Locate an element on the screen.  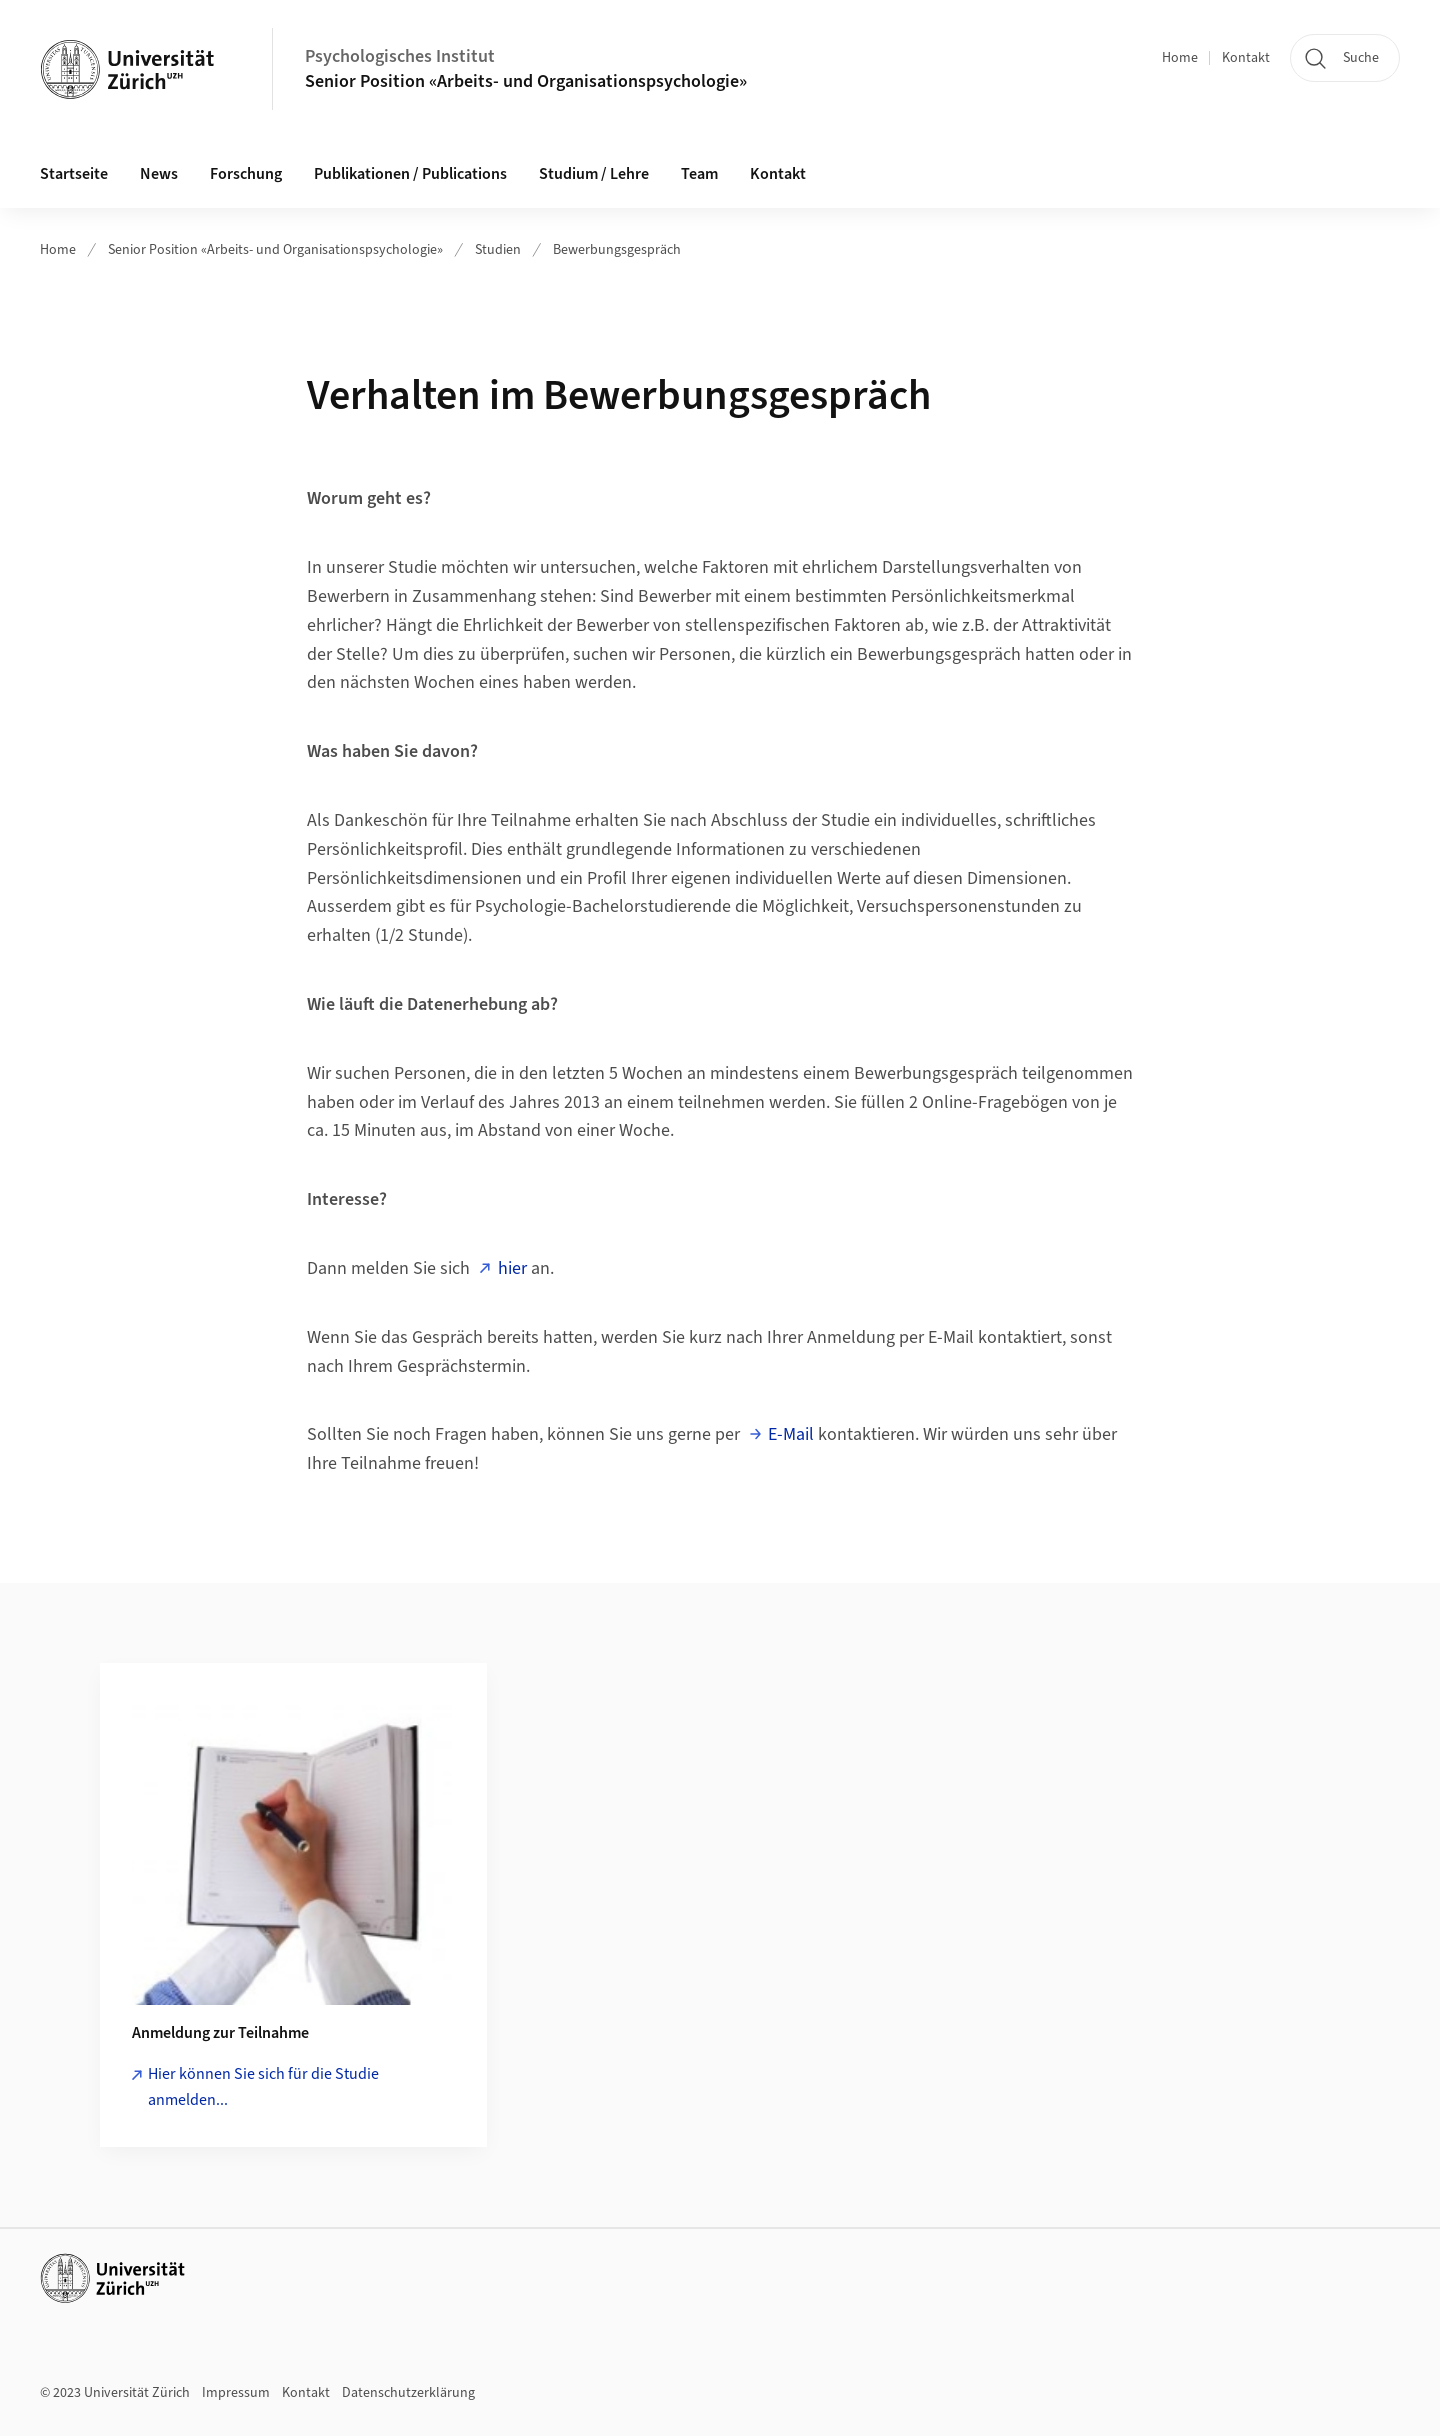
Studium / Lehre [button] is located at coordinates (594, 174).